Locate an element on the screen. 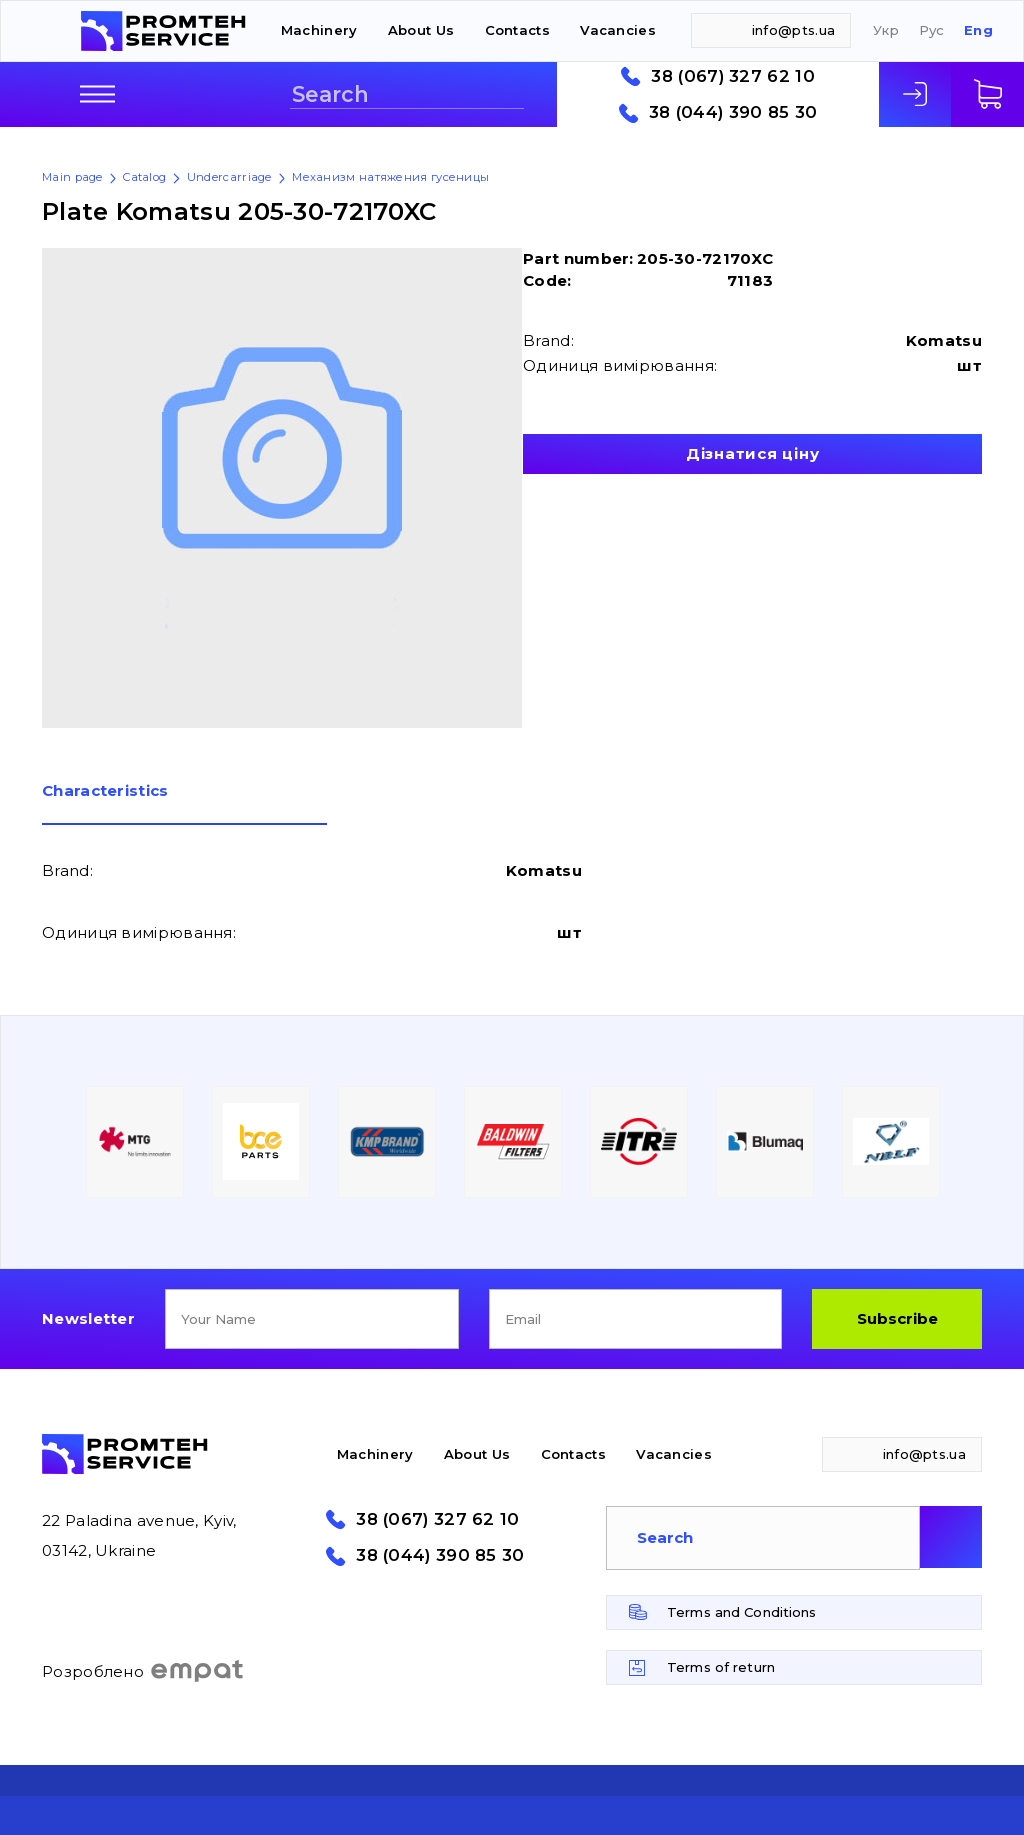 This screenshot has width=1024, height=1835. Terms of return is located at coordinates (721, 1667).